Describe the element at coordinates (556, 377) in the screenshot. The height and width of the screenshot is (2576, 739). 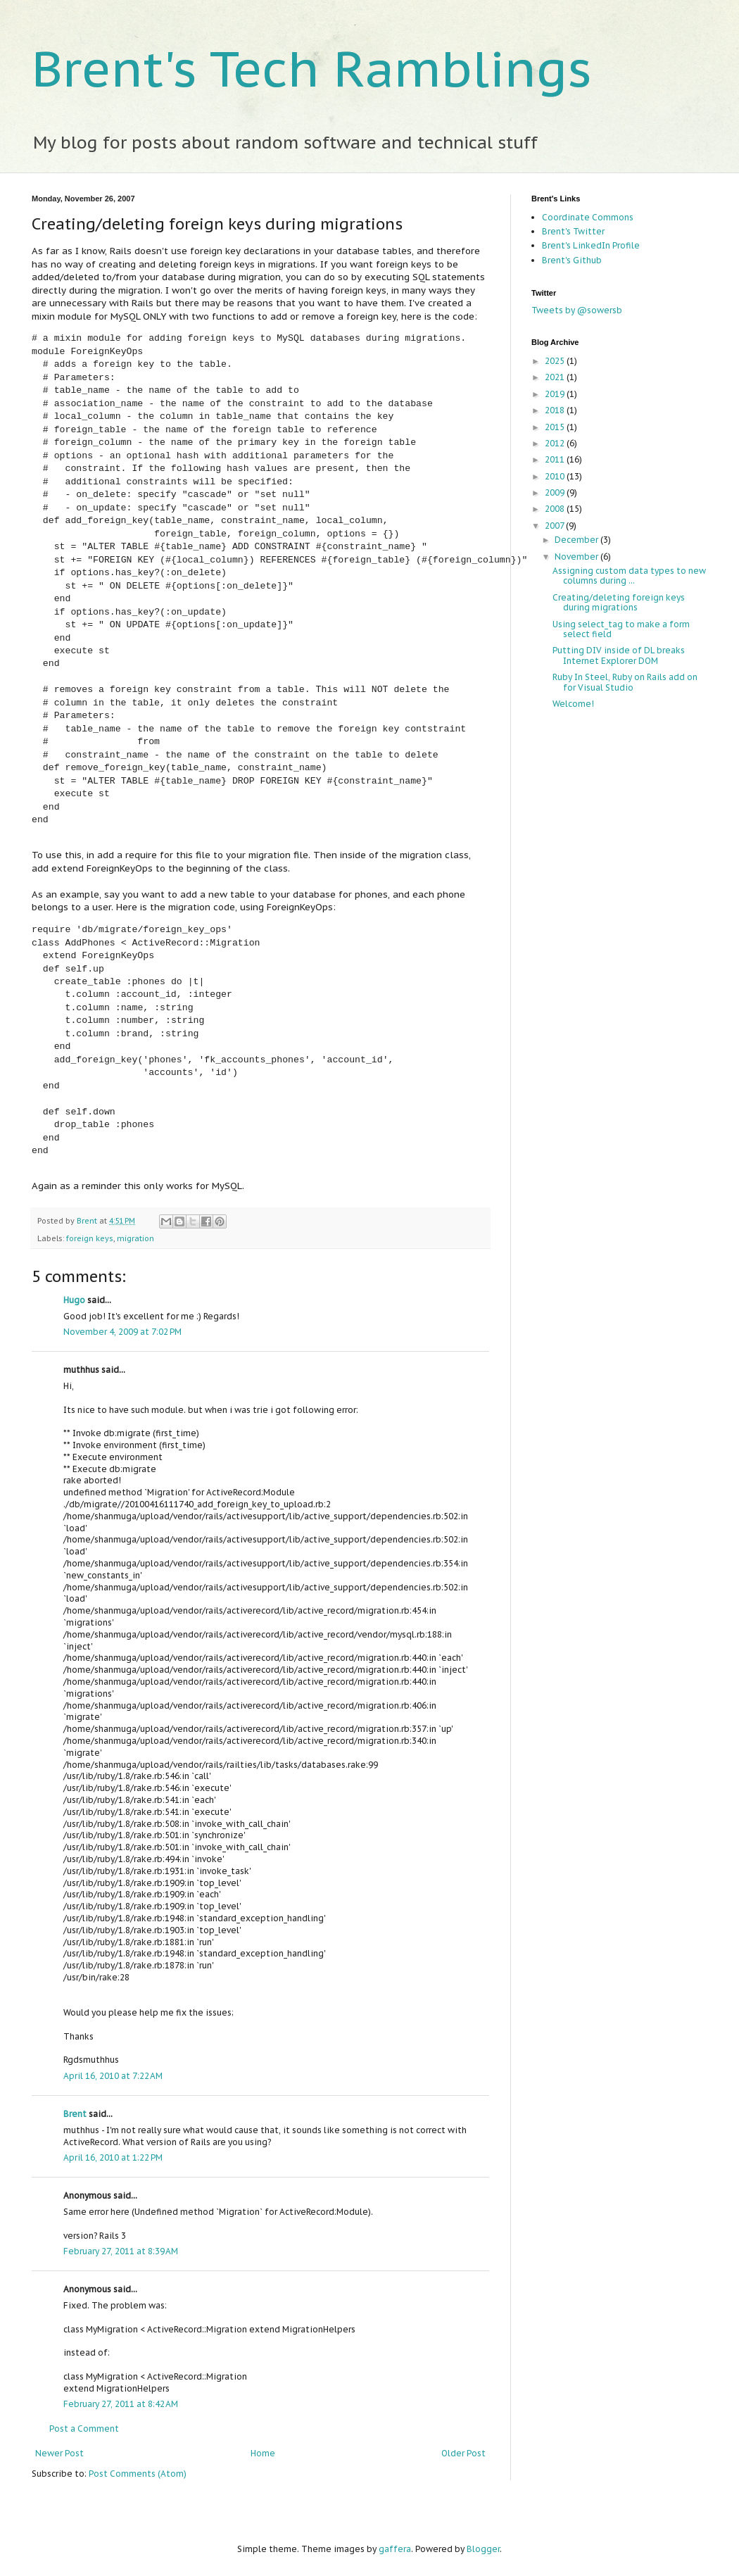
I see `2021` at that location.